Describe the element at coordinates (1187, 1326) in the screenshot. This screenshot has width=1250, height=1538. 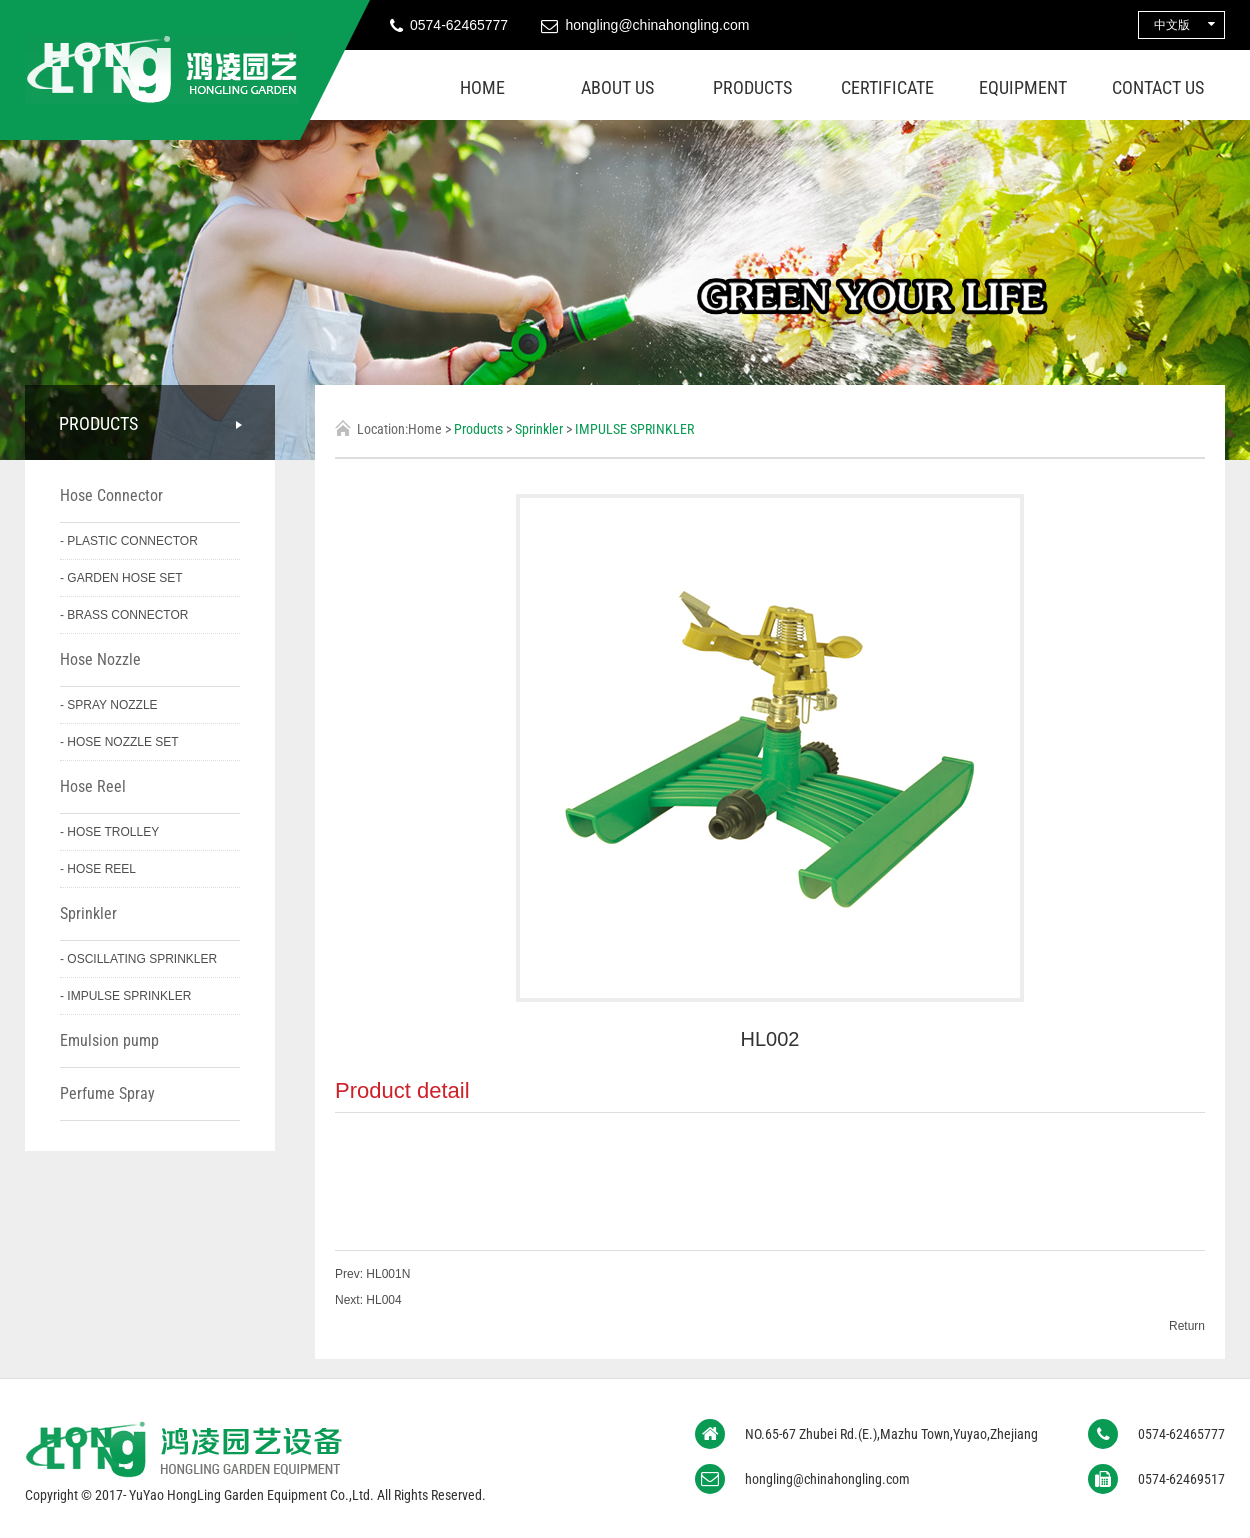
I see `Return` at that location.